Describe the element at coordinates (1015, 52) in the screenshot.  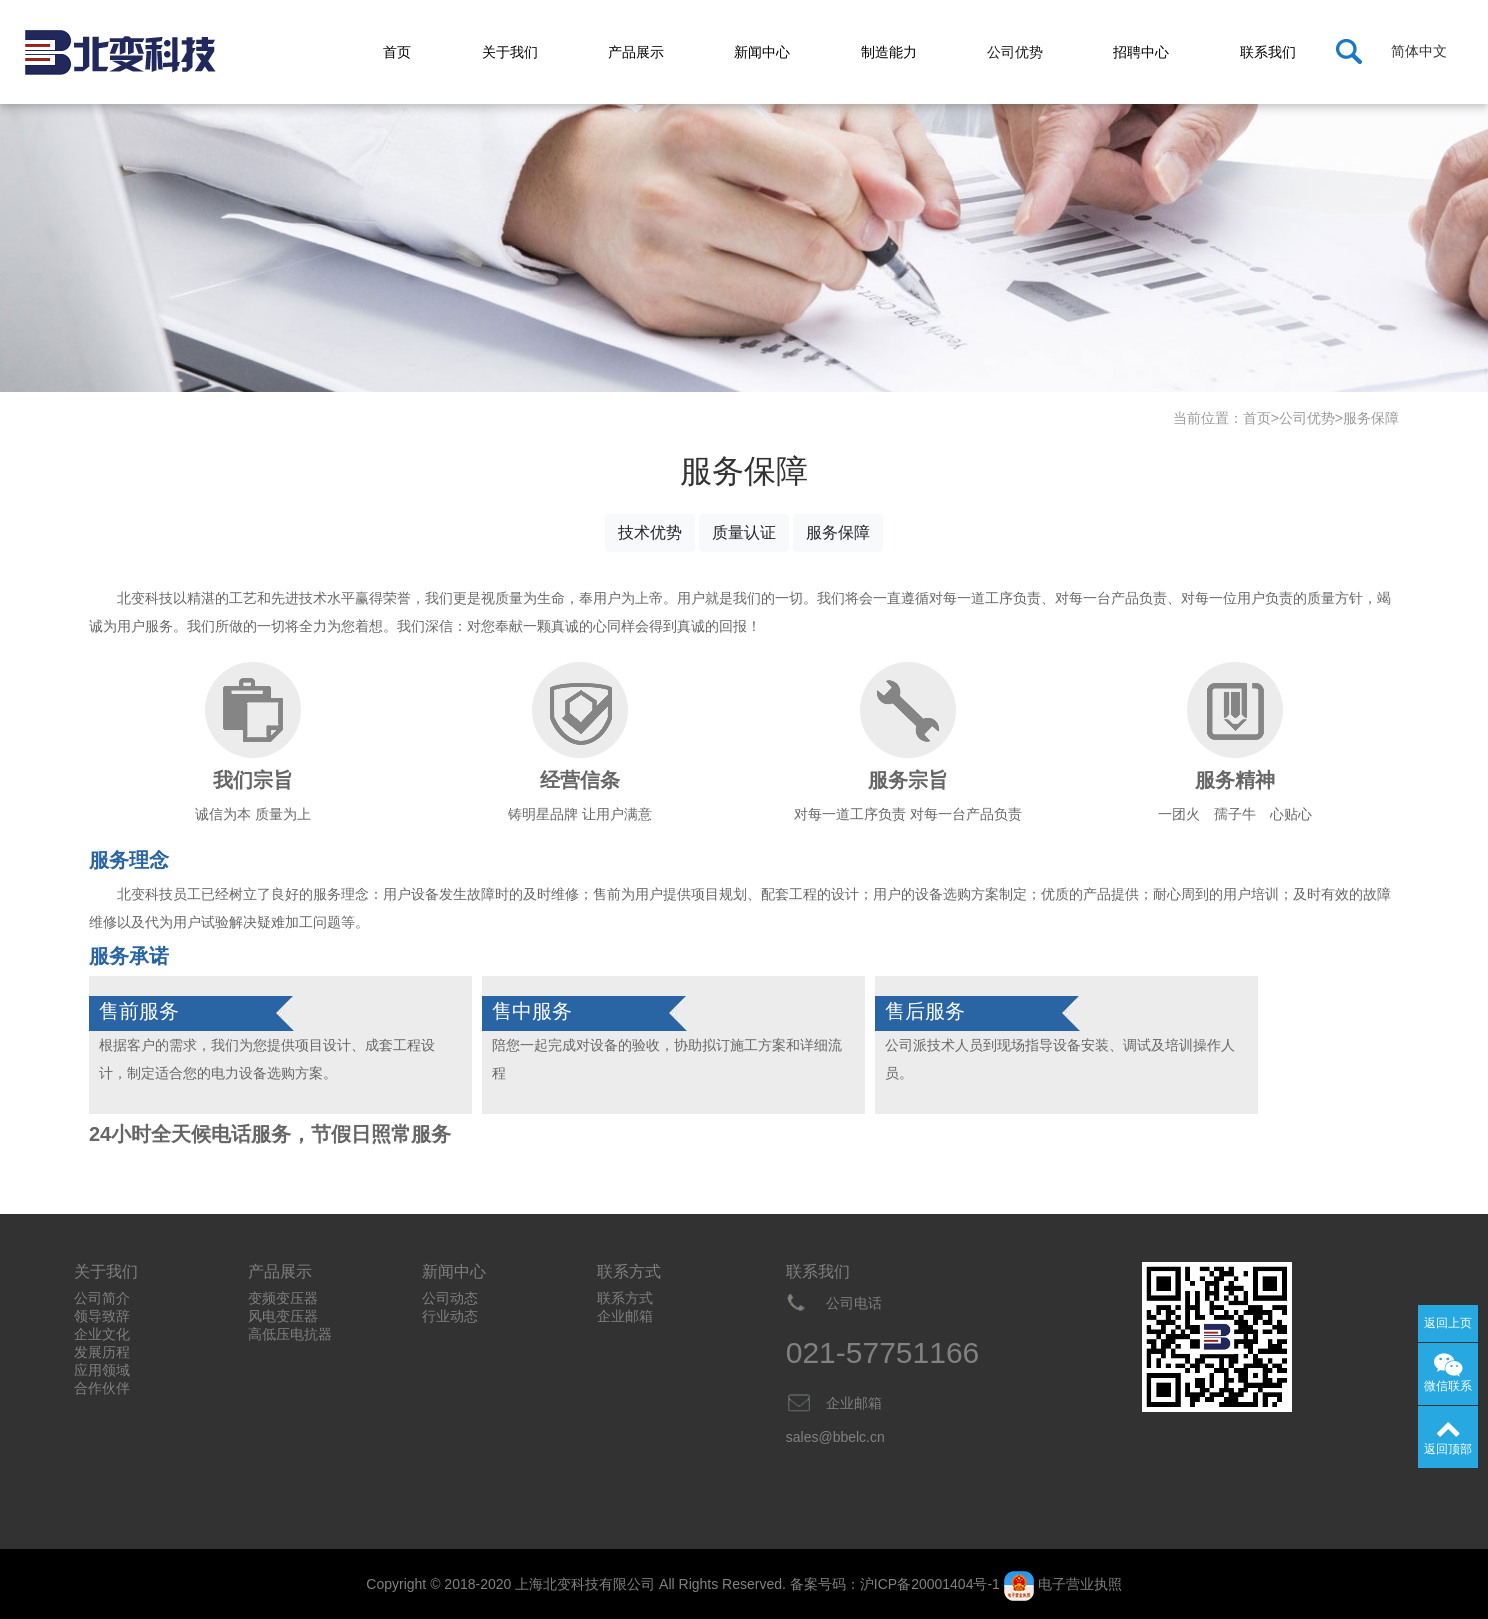
I see `公司优势` at that location.